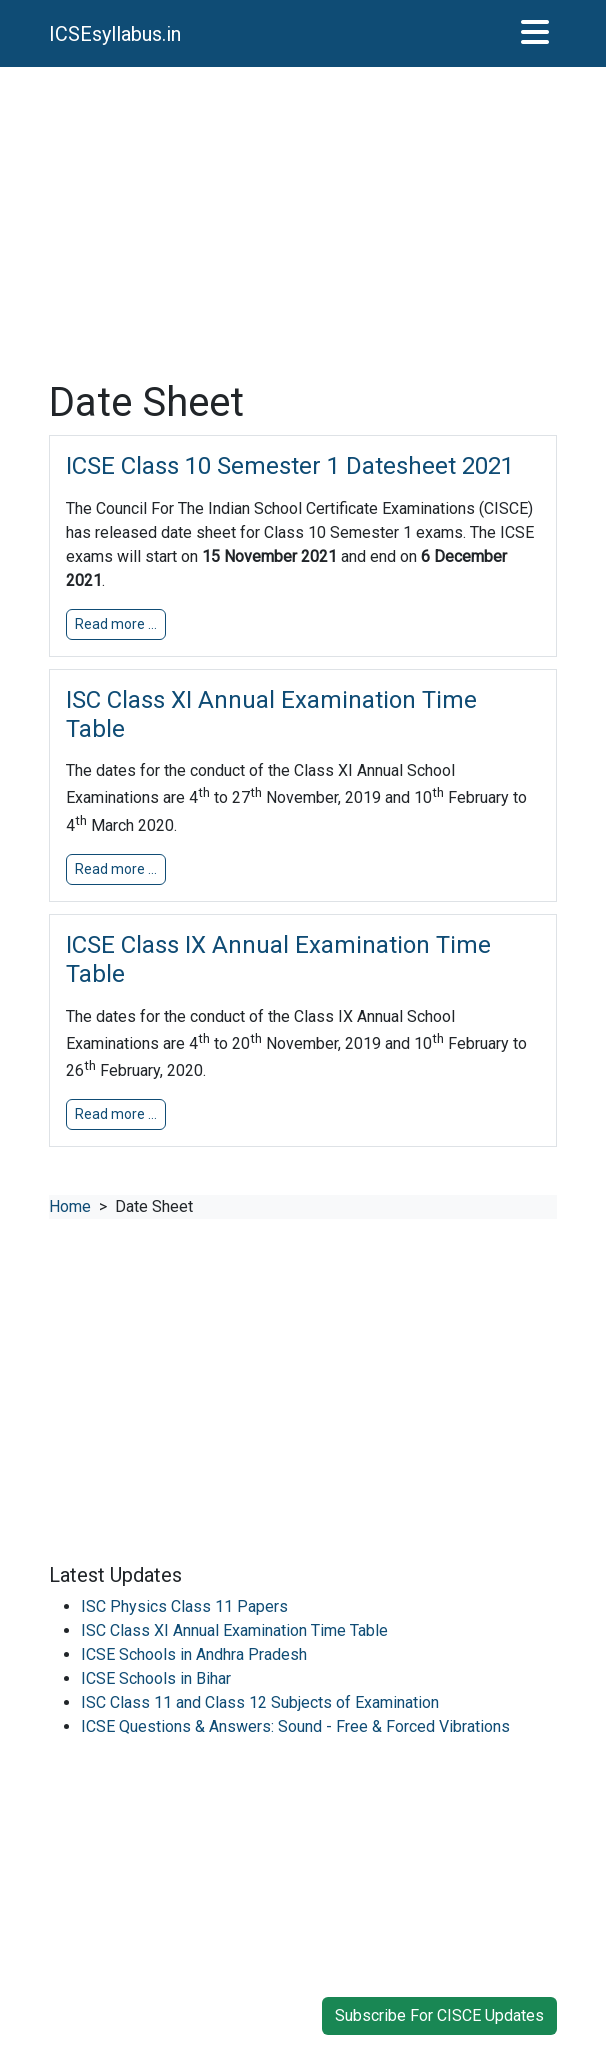 This screenshot has height=2051, width=606. I want to click on [Advertisement], so click(303, 223).